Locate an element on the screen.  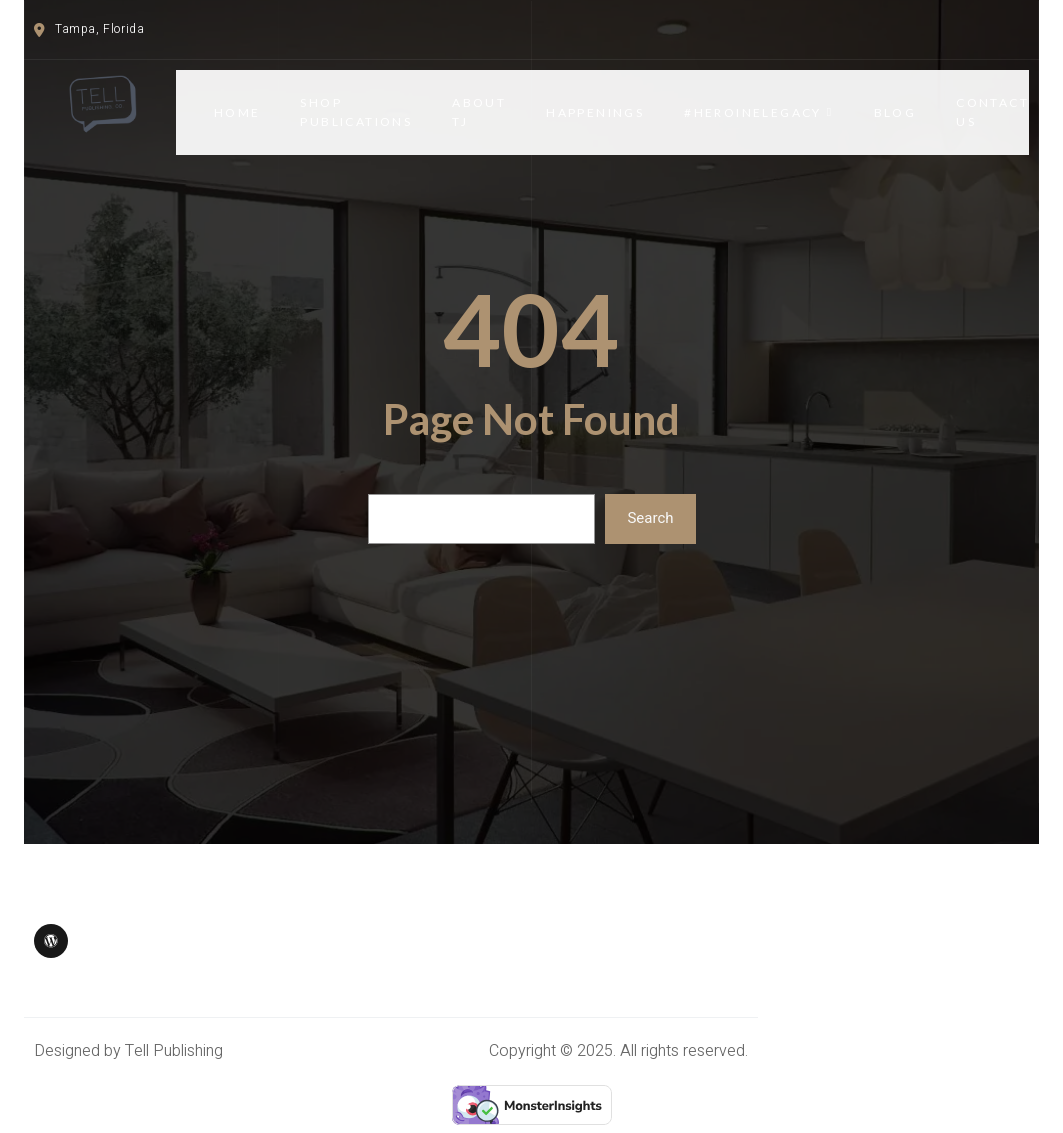
Search is located at coordinates (650, 518).